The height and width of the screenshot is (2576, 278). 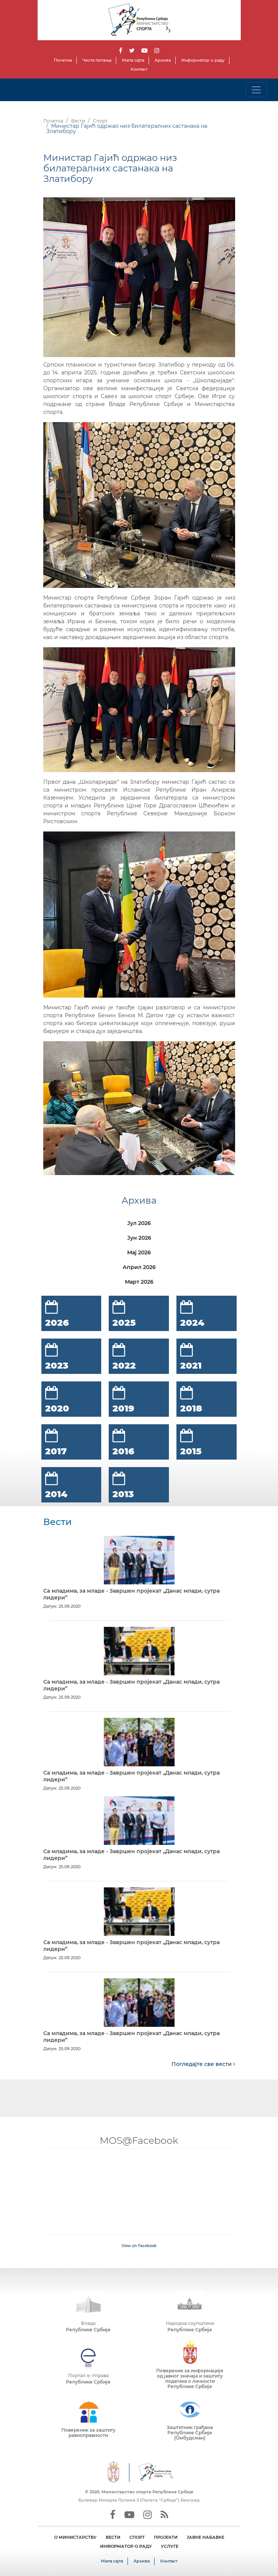 I want to click on Архива, so click(x=163, y=60).